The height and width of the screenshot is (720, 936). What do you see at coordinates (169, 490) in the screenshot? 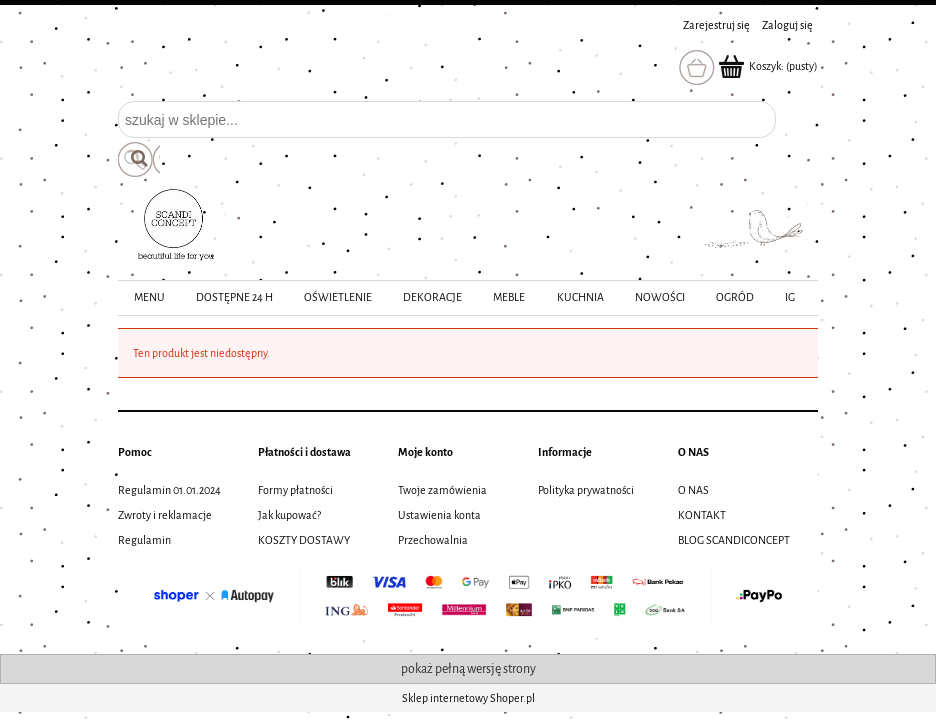
I see `Regulamin 01.01.2024` at bounding box center [169, 490].